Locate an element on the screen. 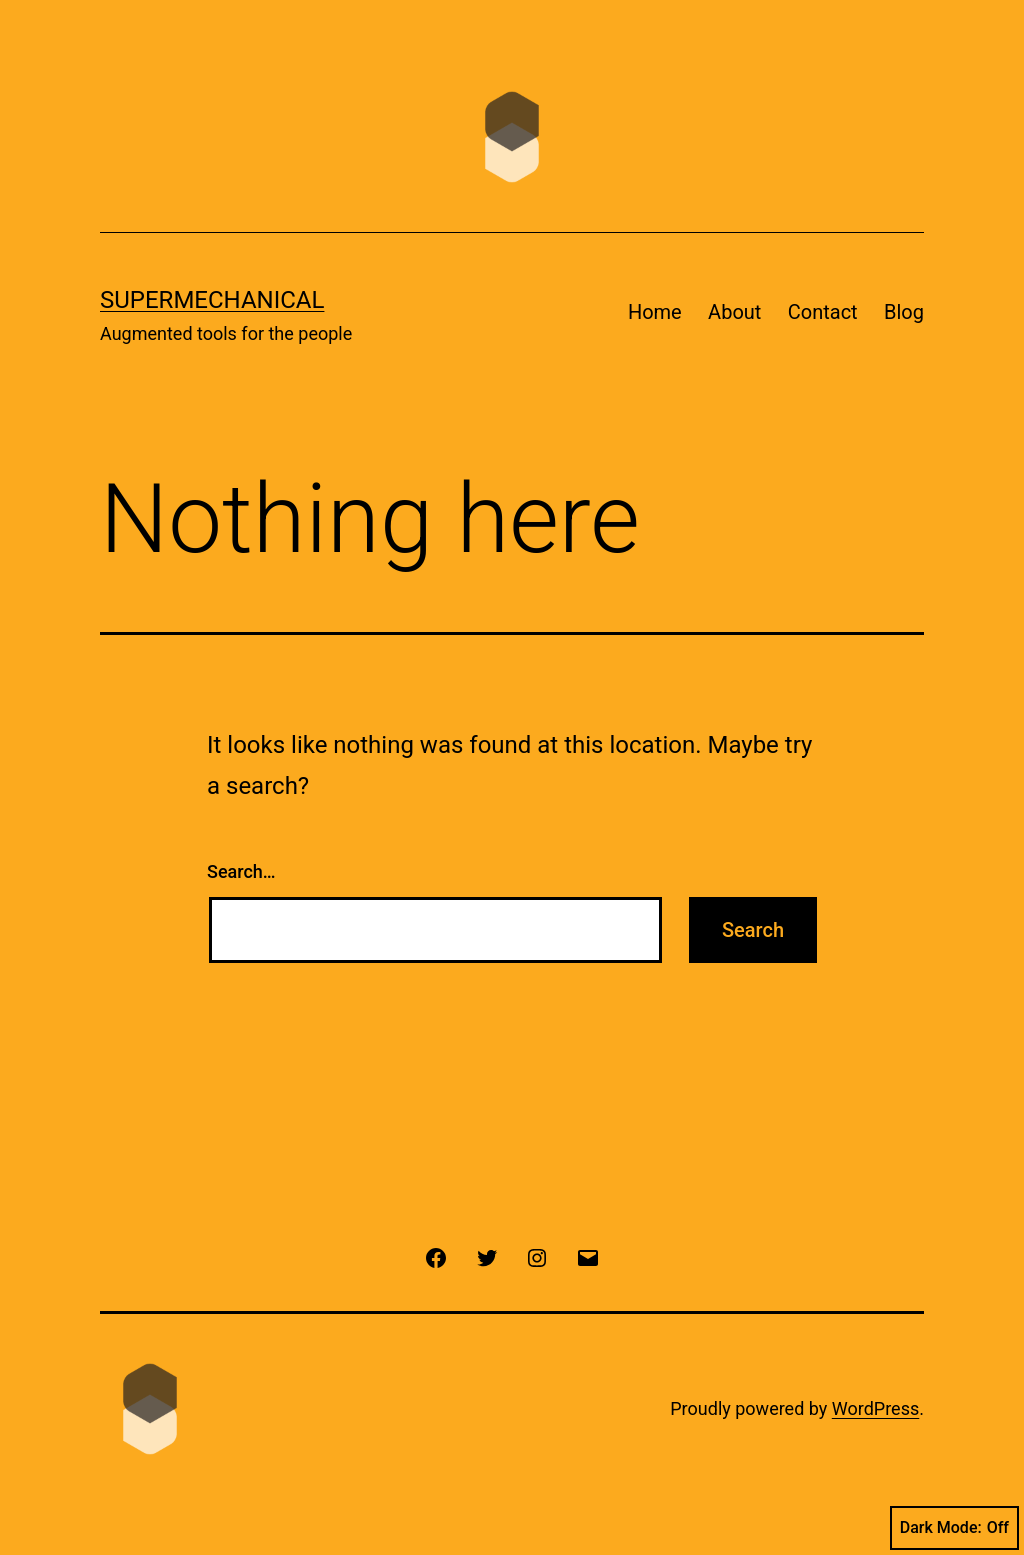  WordPress is located at coordinates (875, 1408).